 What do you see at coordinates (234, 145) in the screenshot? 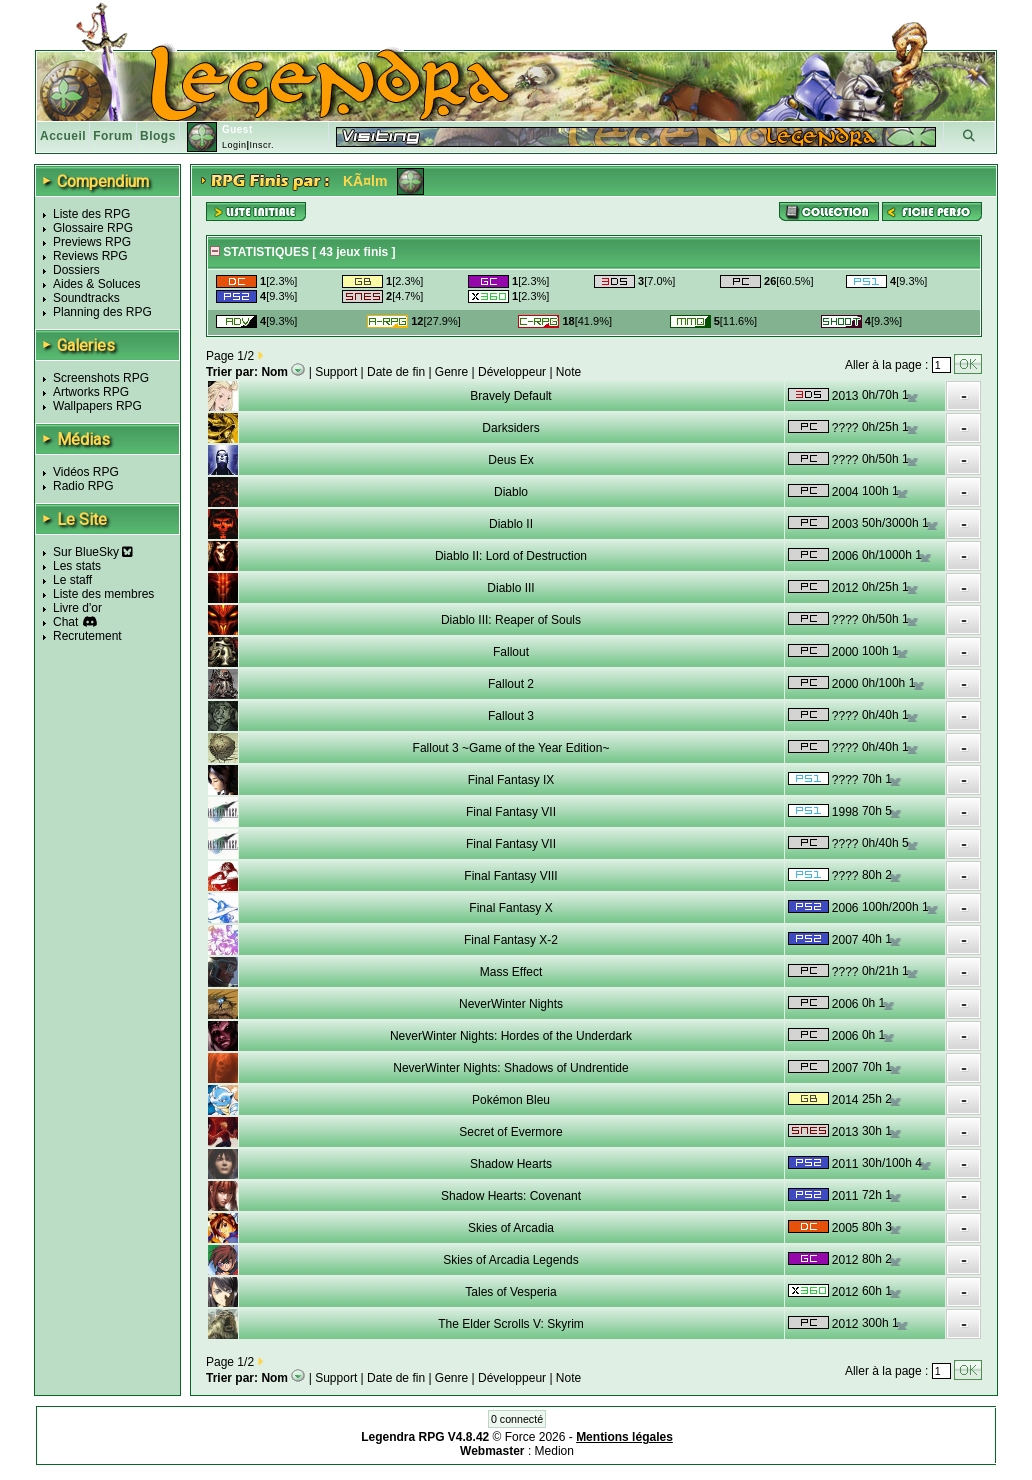
I see `Login` at bounding box center [234, 145].